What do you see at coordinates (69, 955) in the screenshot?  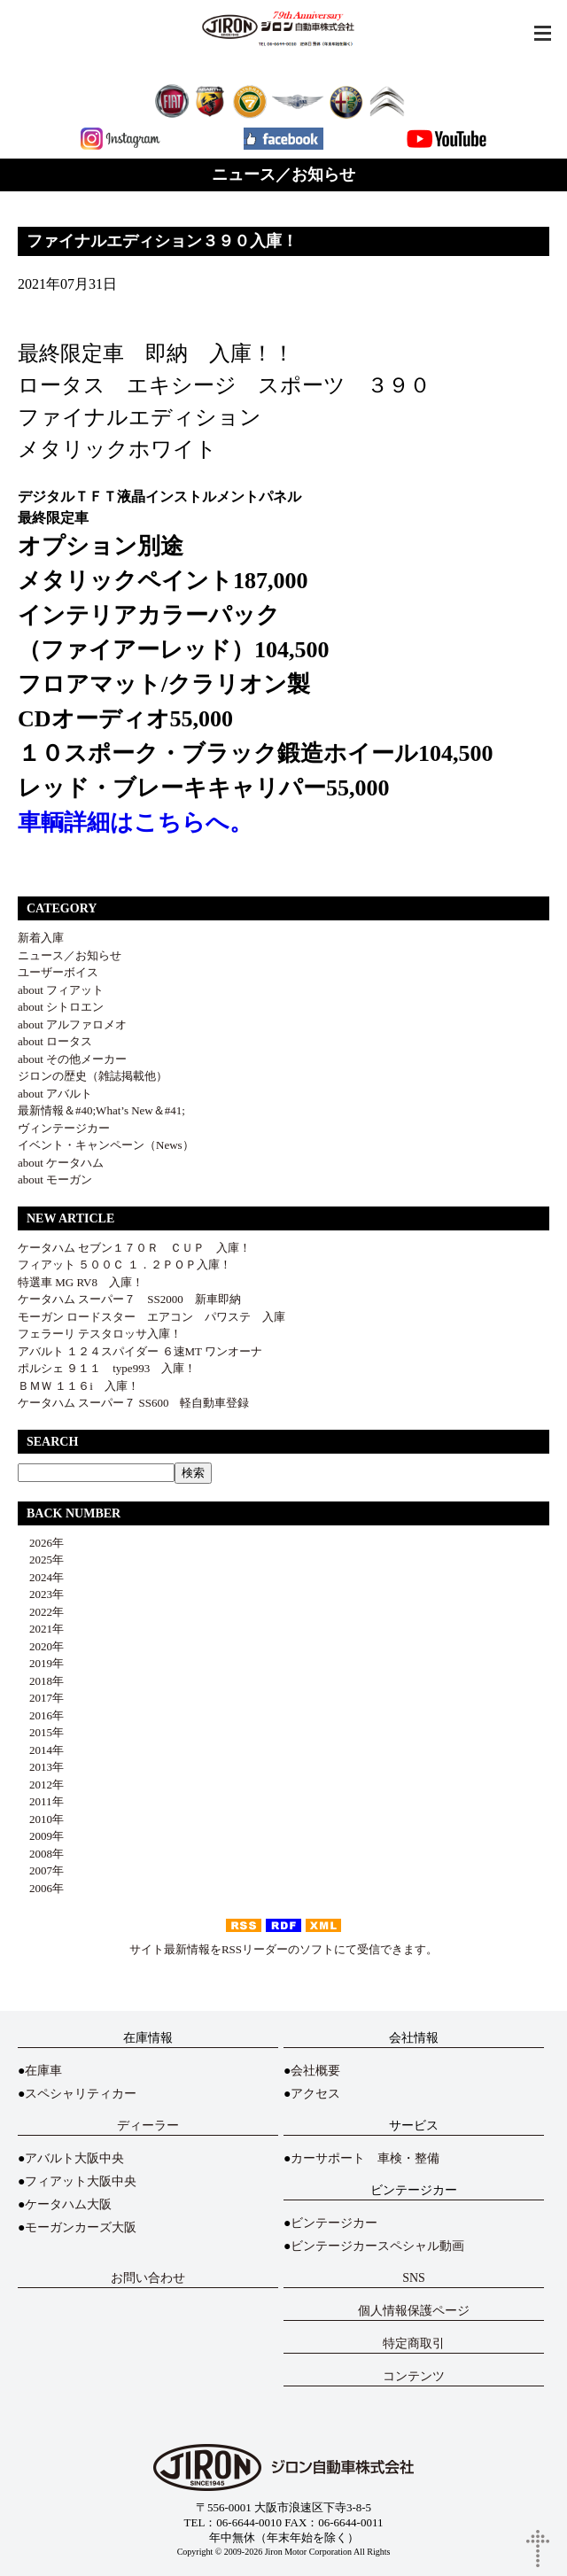 I see `ニュース／お知らせ` at bounding box center [69, 955].